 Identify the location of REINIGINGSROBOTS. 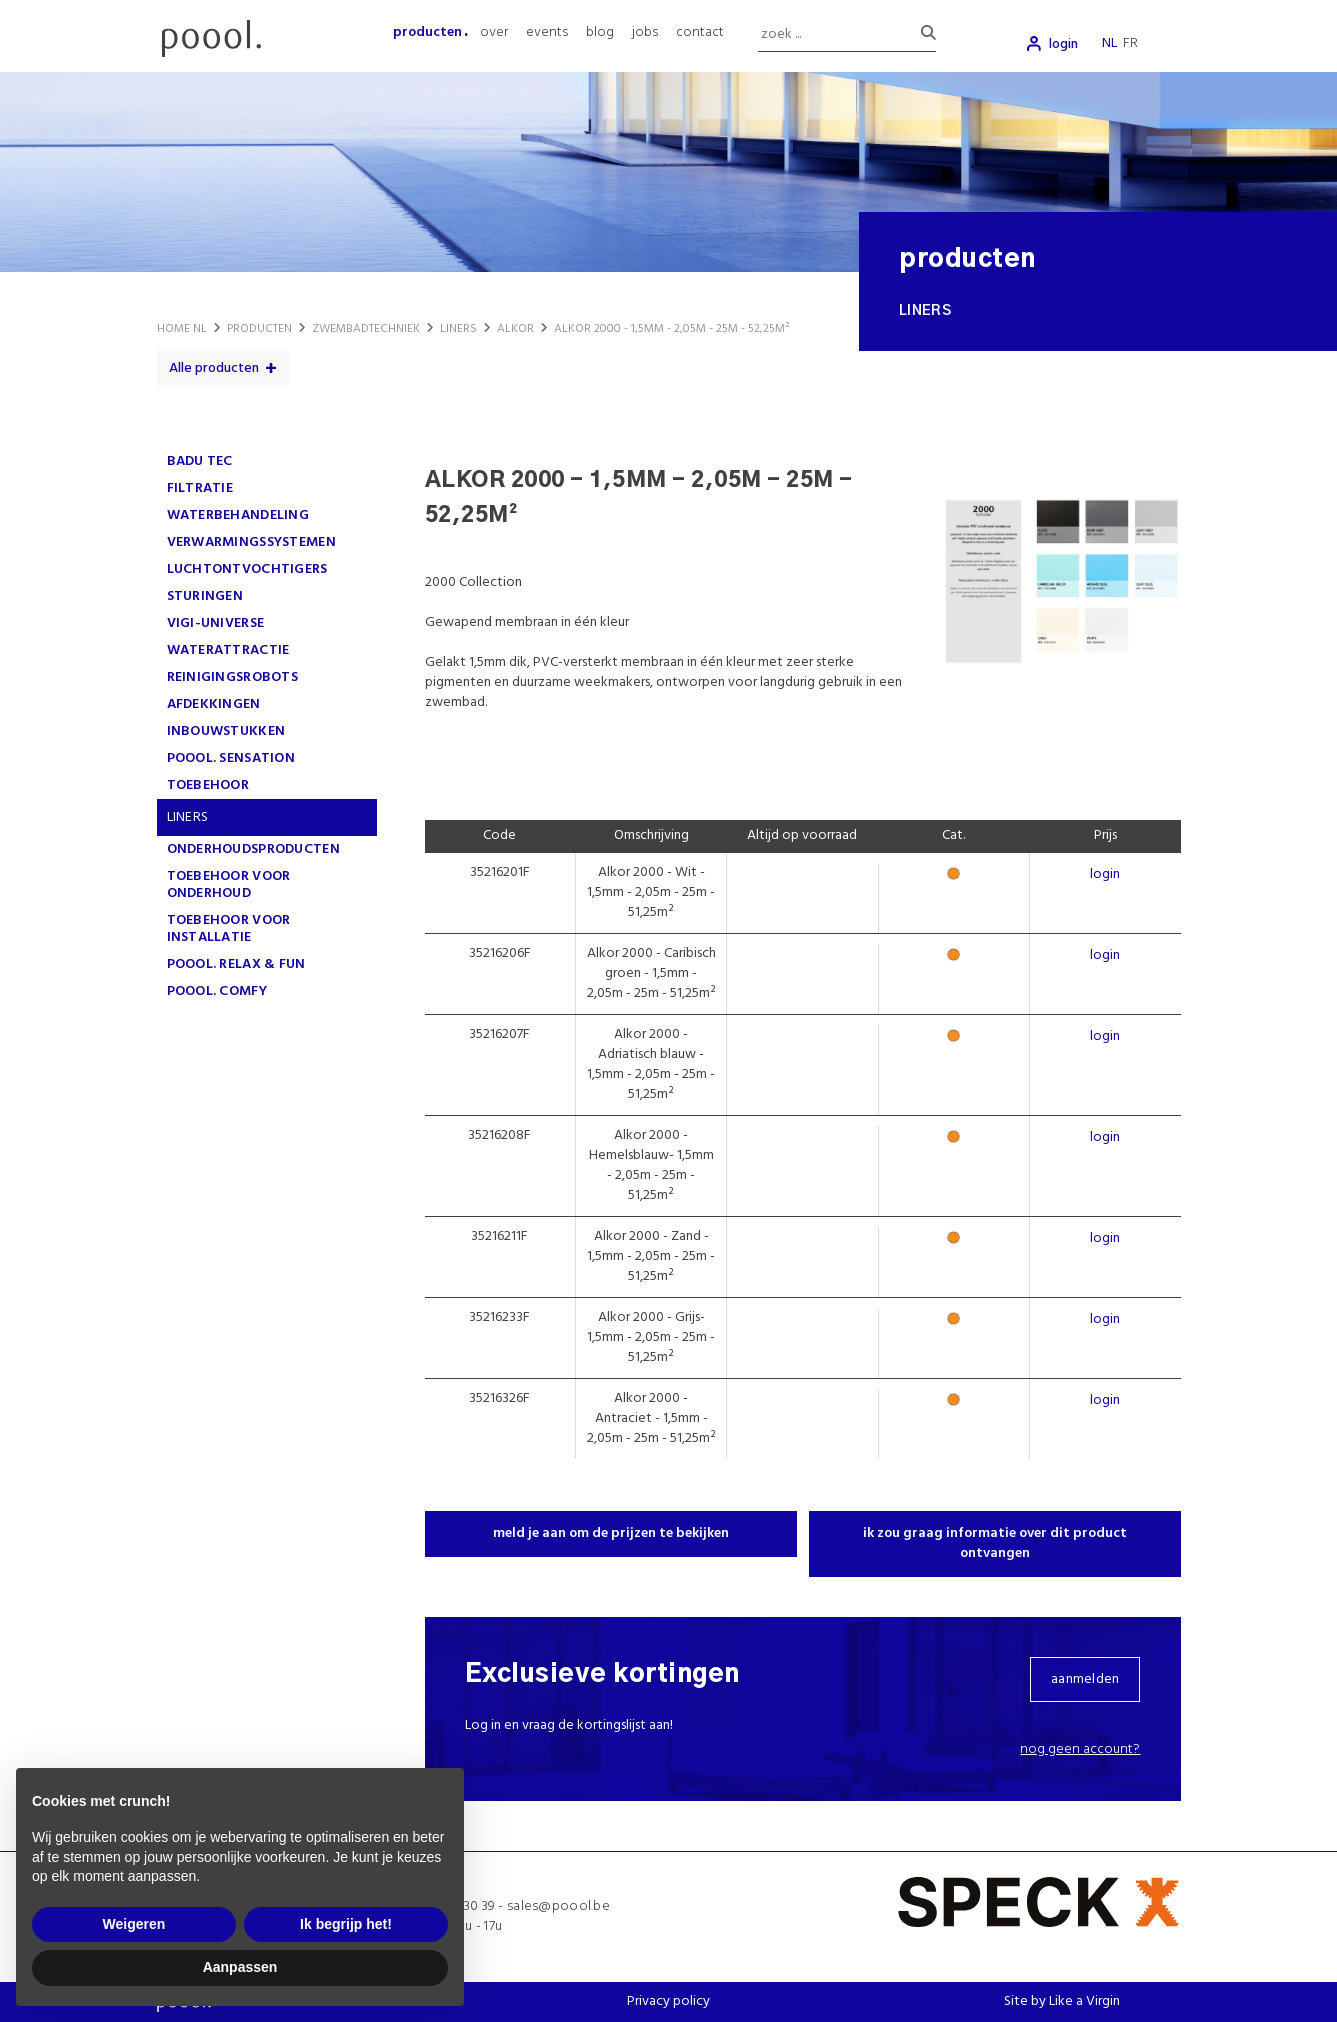
(232, 677).